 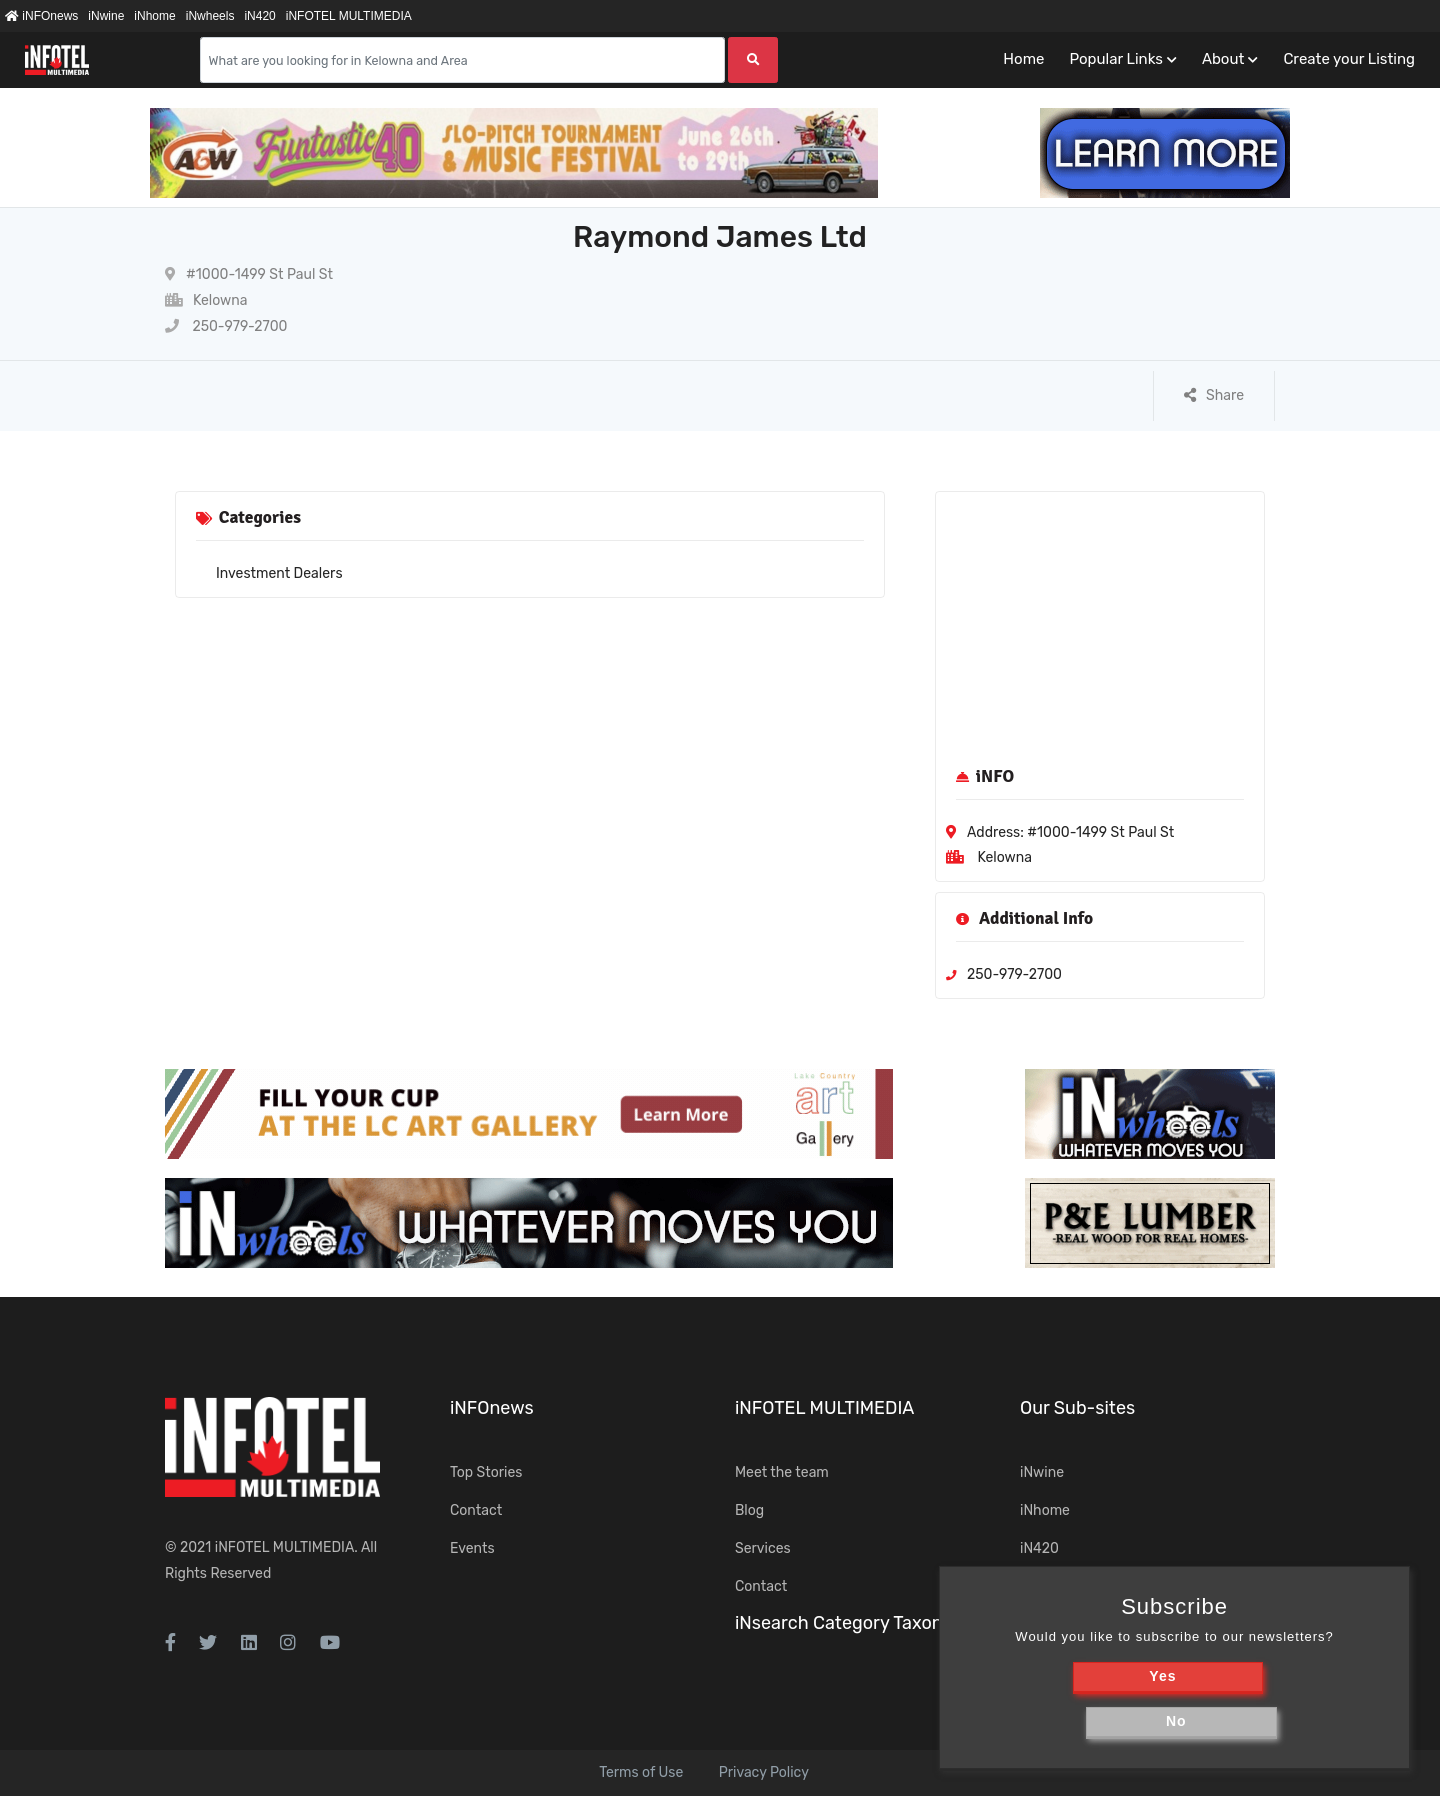 What do you see at coordinates (1214, 395) in the screenshot?
I see `Share` at bounding box center [1214, 395].